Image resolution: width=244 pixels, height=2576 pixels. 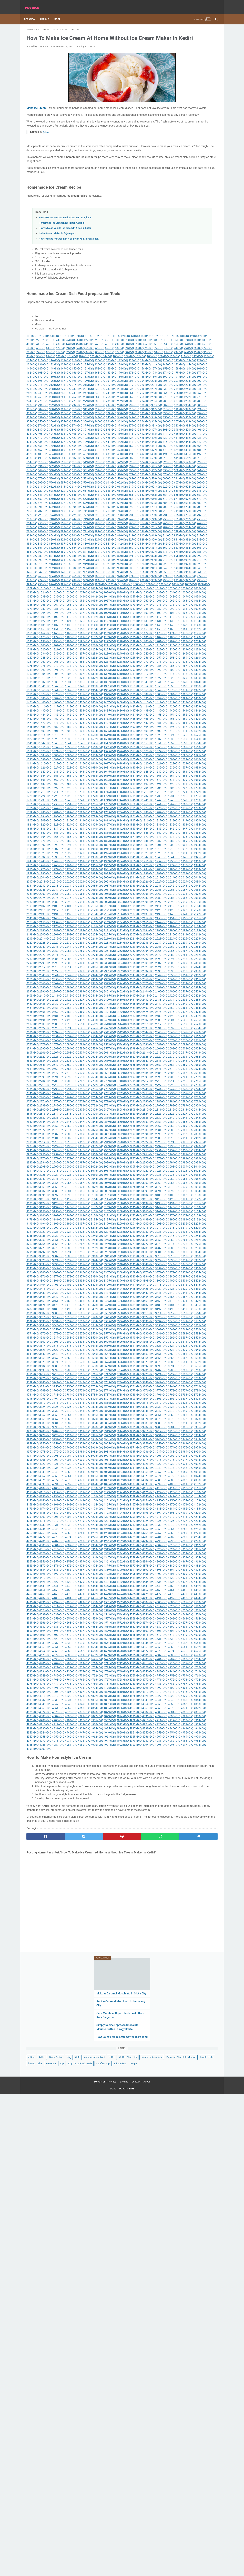 What do you see at coordinates (123, 1037) in the screenshot?
I see `1783+DrQ` at bounding box center [123, 1037].